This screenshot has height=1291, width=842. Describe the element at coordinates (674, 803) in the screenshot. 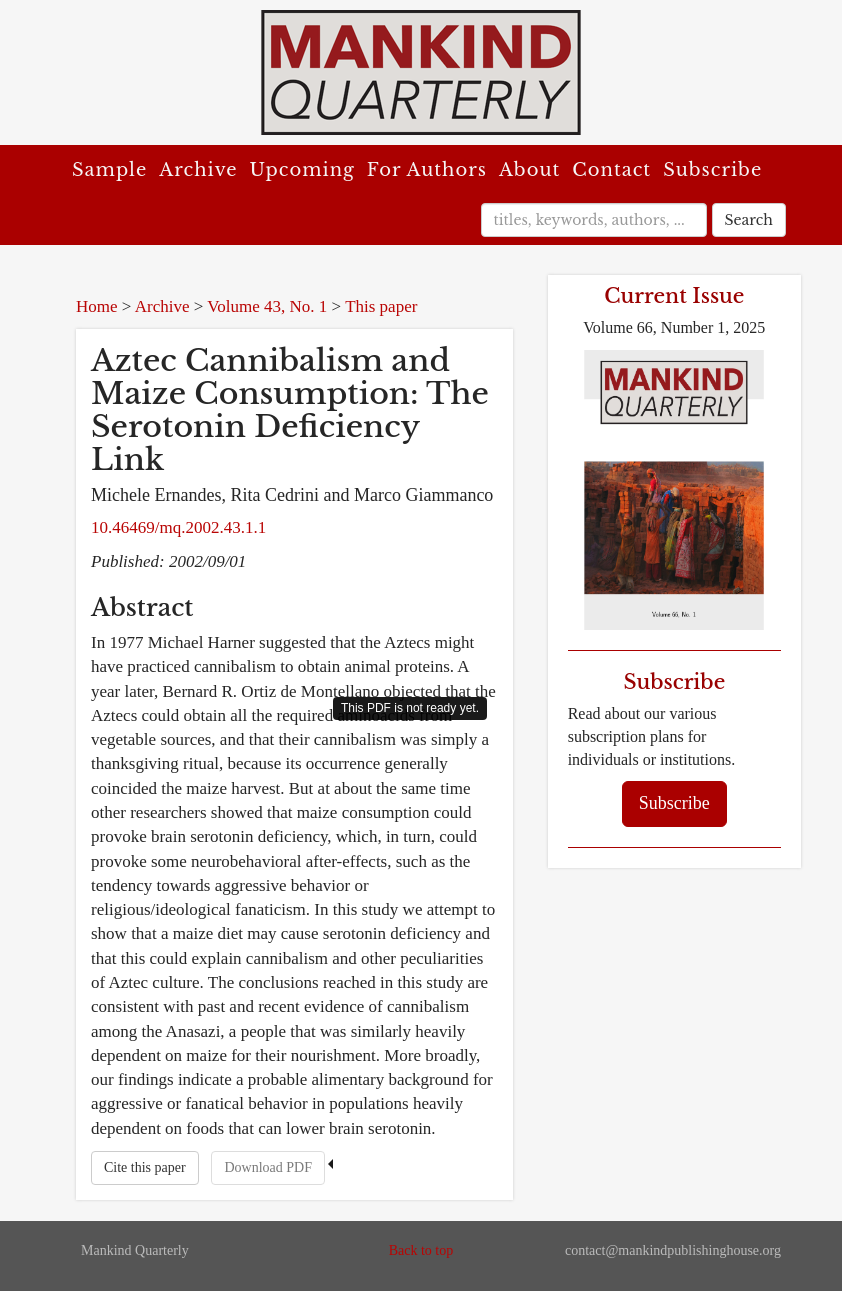

I see `Subscribe [button]` at that location.